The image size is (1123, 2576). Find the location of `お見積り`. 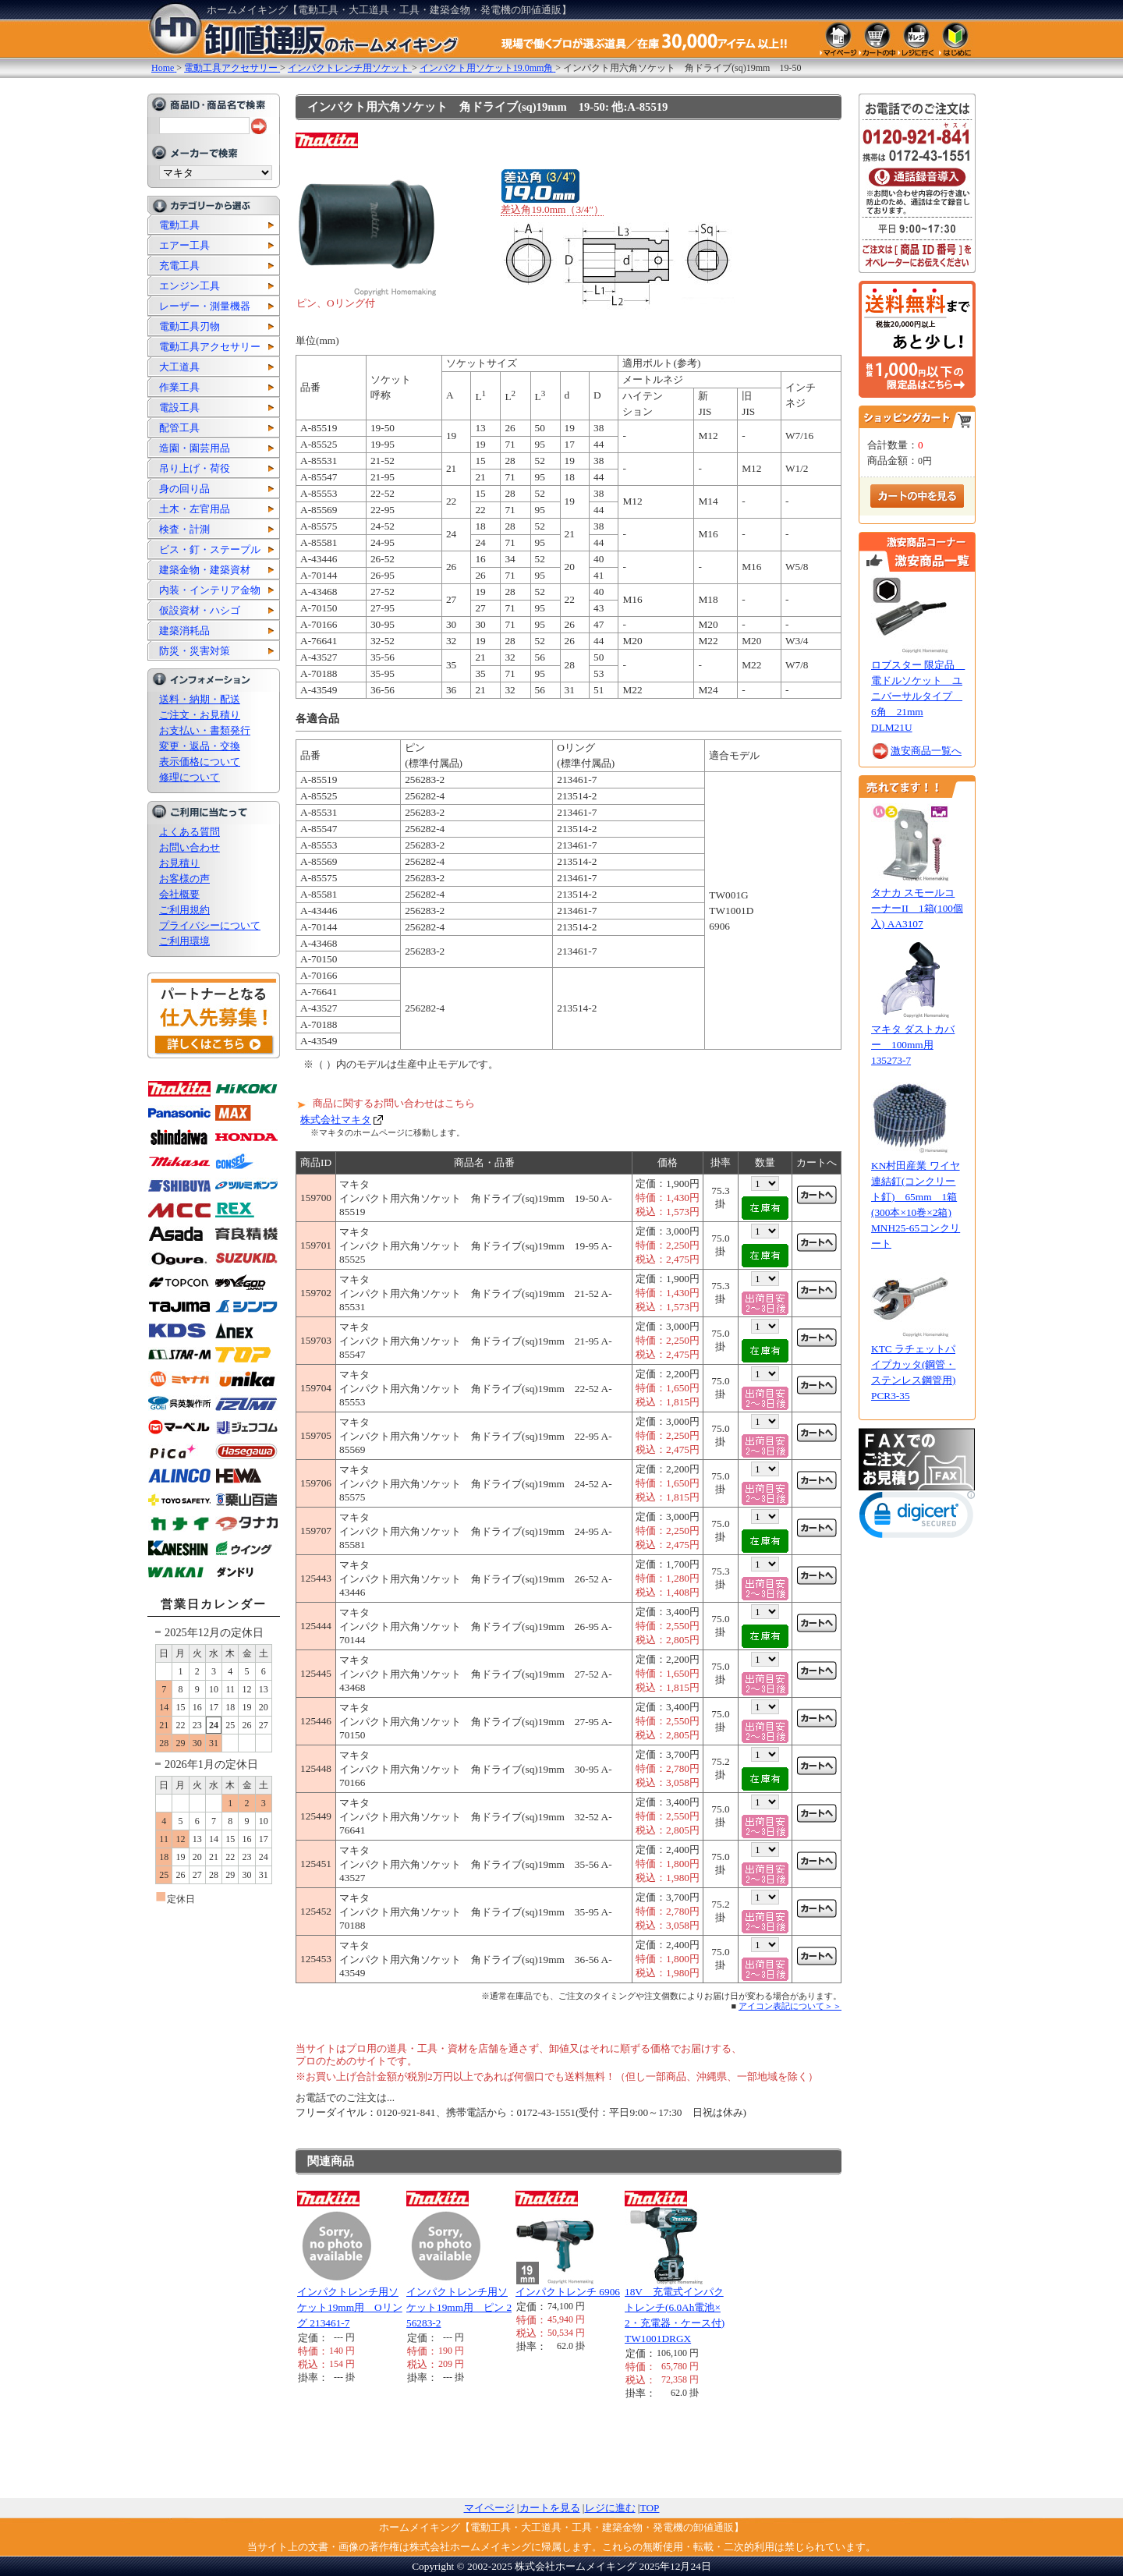

お見積り is located at coordinates (179, 863).